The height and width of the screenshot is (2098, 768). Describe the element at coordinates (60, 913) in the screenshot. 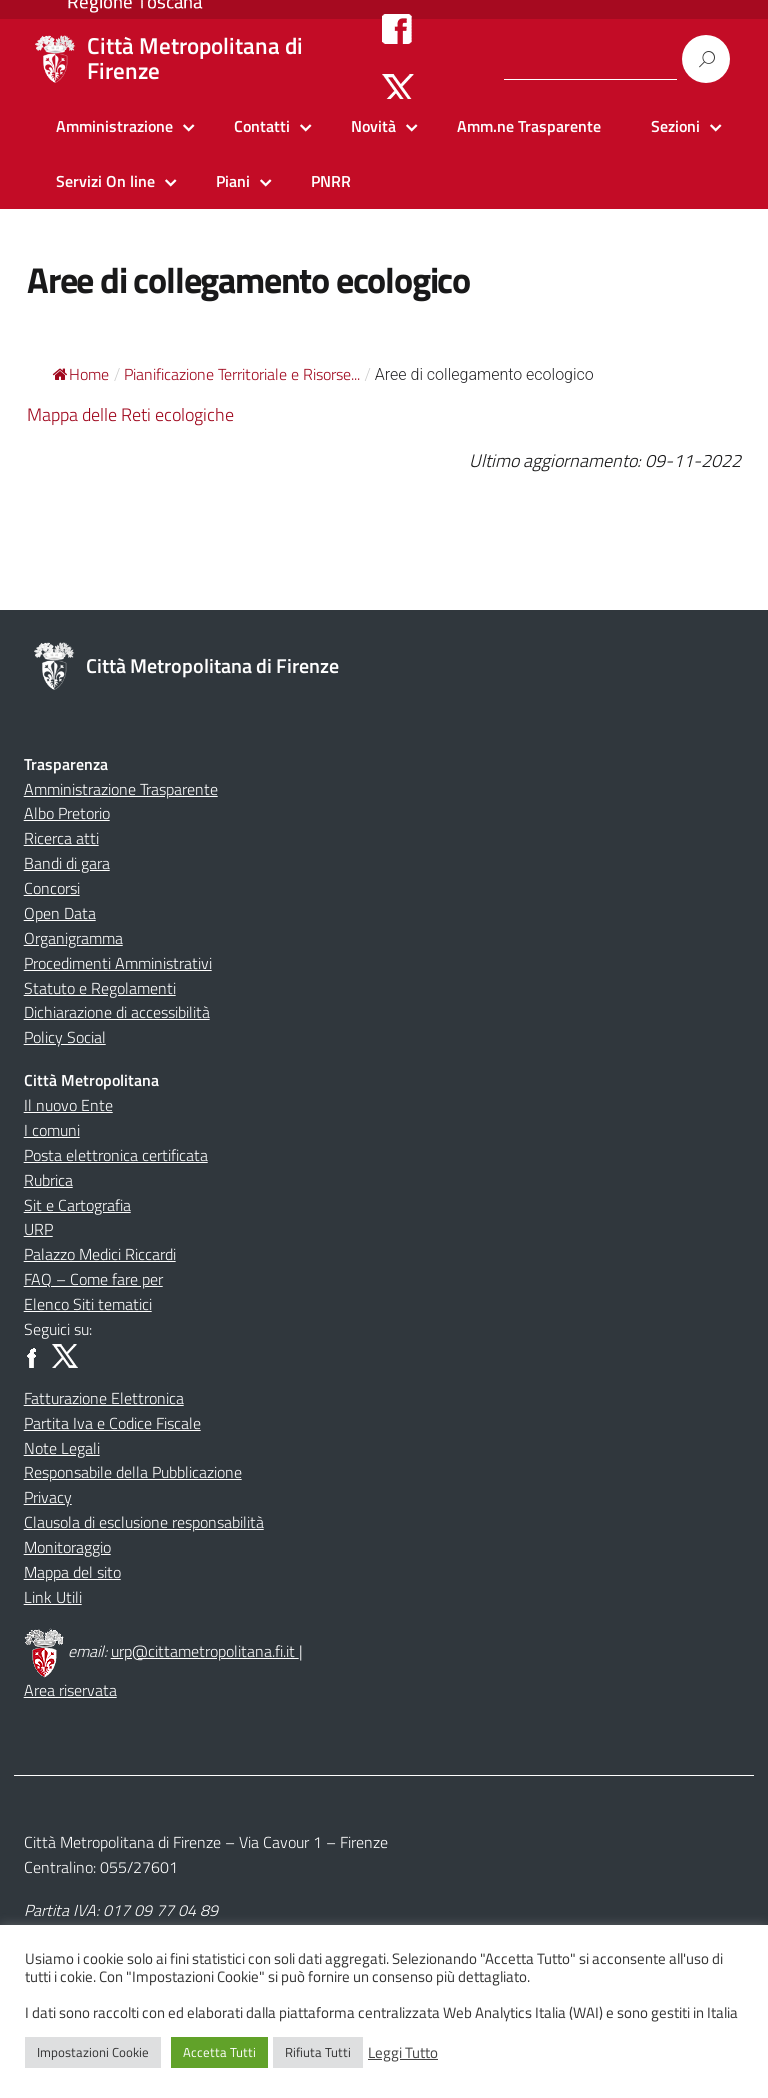

I see `Open Data` at that location.